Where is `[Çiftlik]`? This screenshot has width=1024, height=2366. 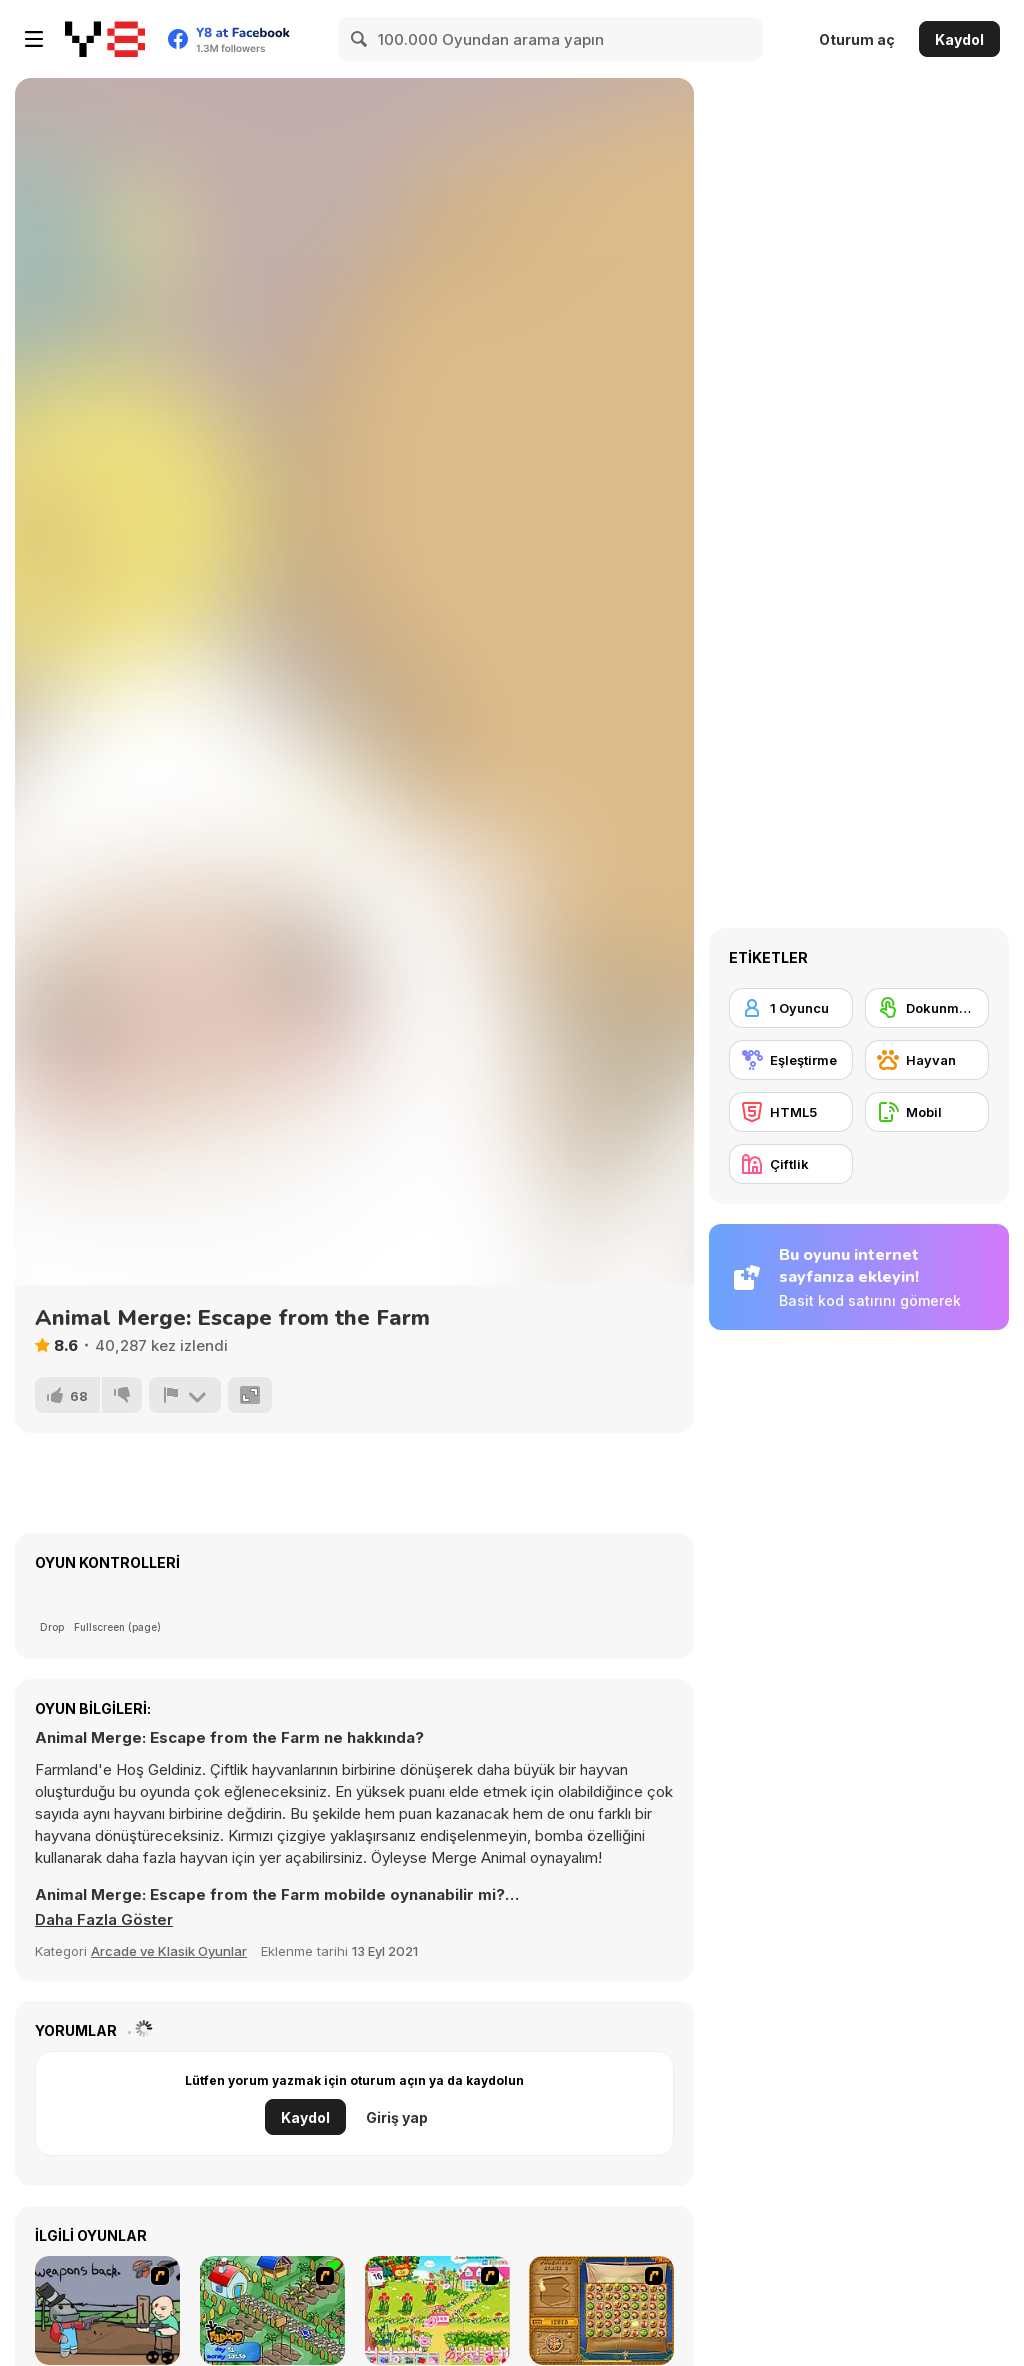
[Çiftlik] is located at coordinates (791, 1164).